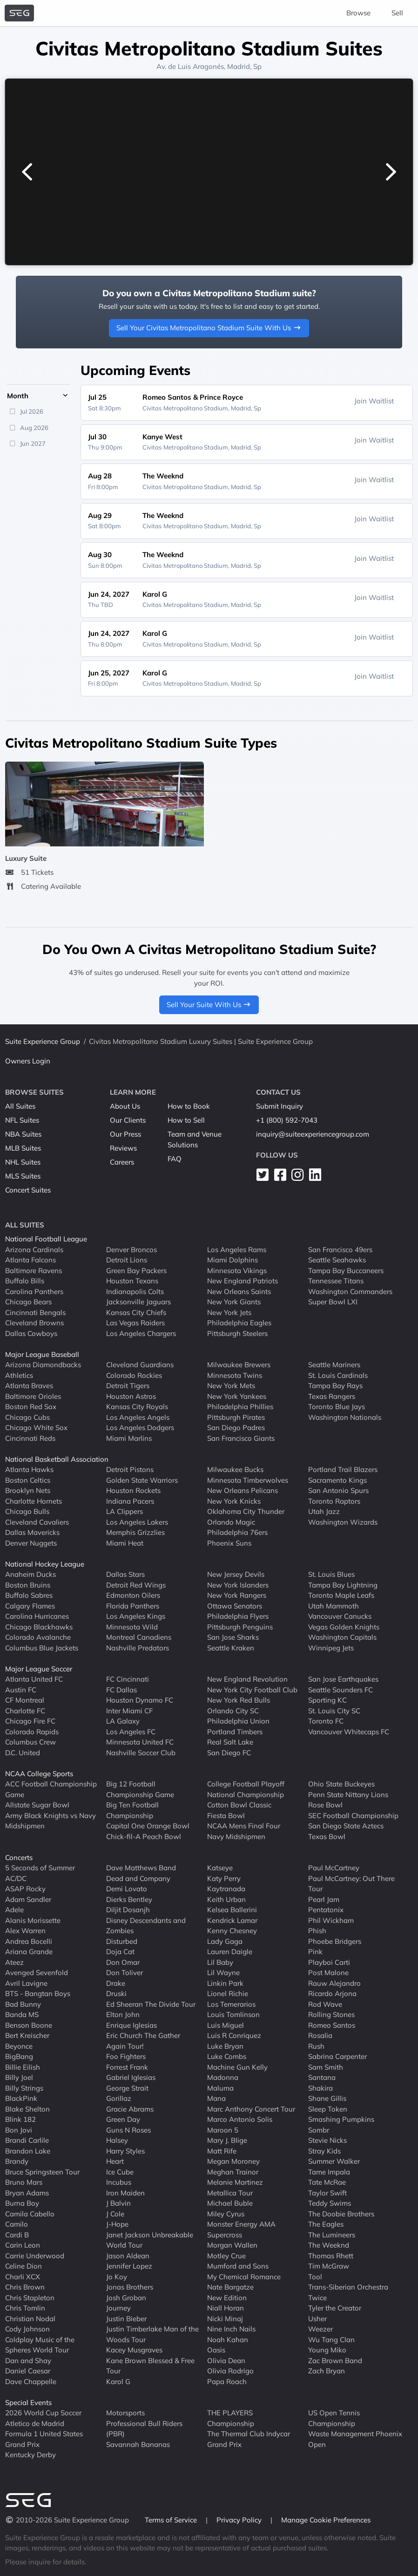  What do you see at coordinates (129, 1710) in the screenshot?
I see `Inter Miami CF` at bounding box center [129, 1710].